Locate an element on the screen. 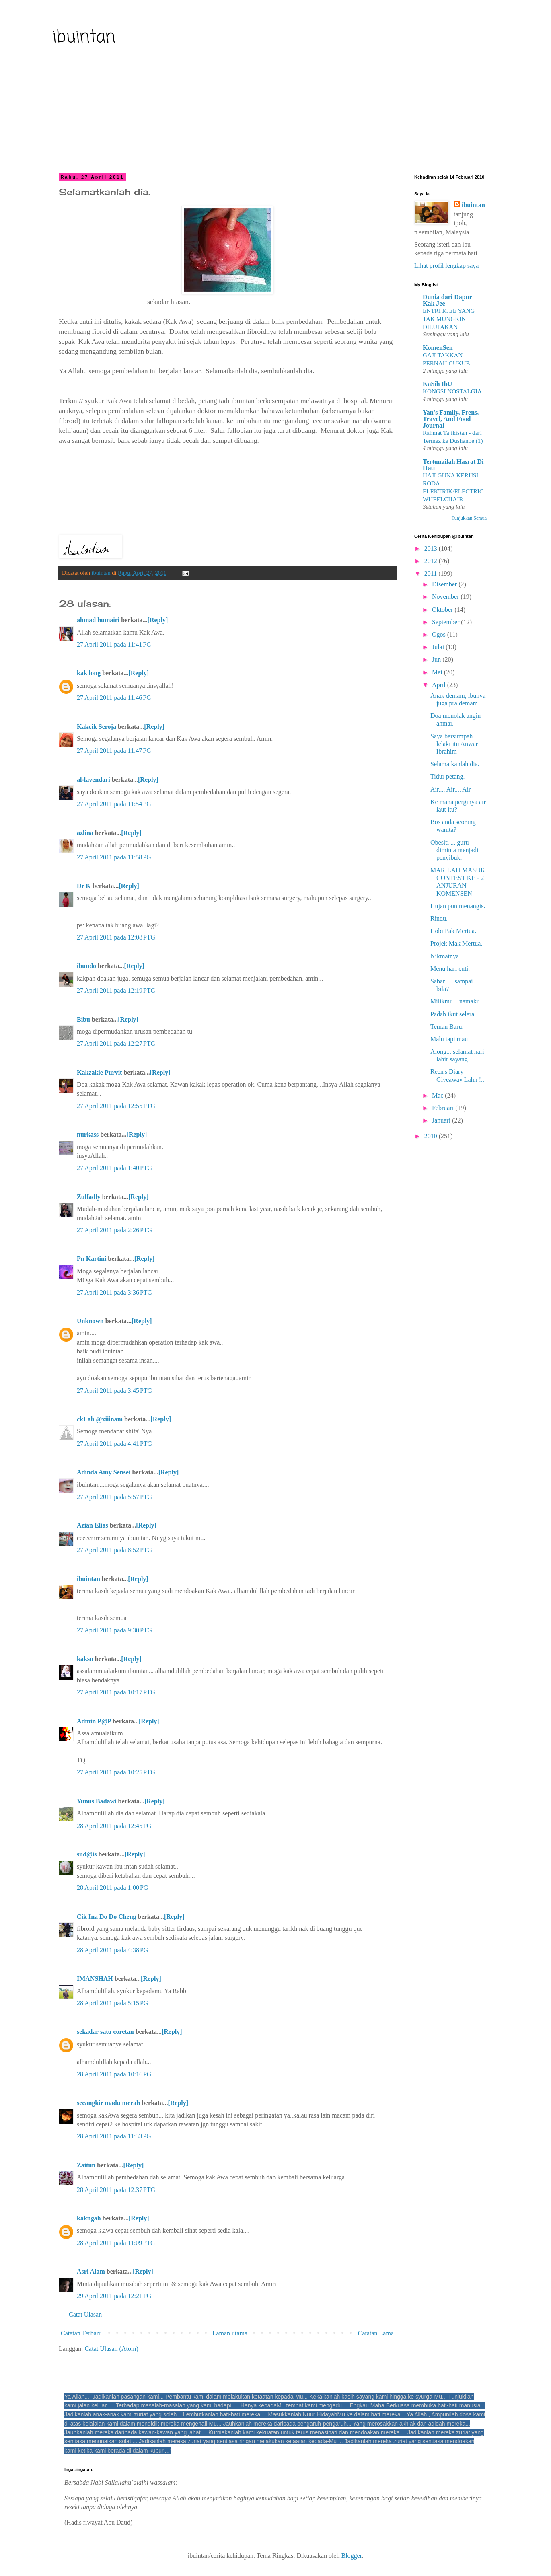 The image size is (551, 2576). 27 April 2011 pada 5:57 PTG is located at coordinates (114, 1496).